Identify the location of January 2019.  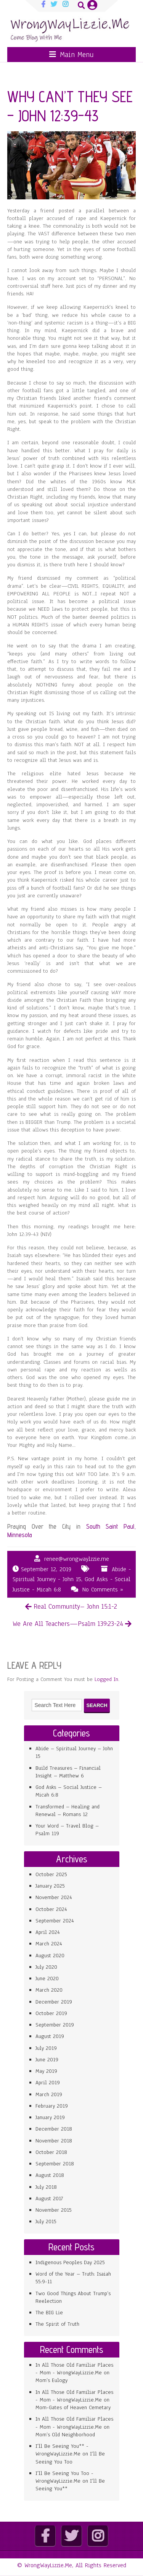
(50, 2117).